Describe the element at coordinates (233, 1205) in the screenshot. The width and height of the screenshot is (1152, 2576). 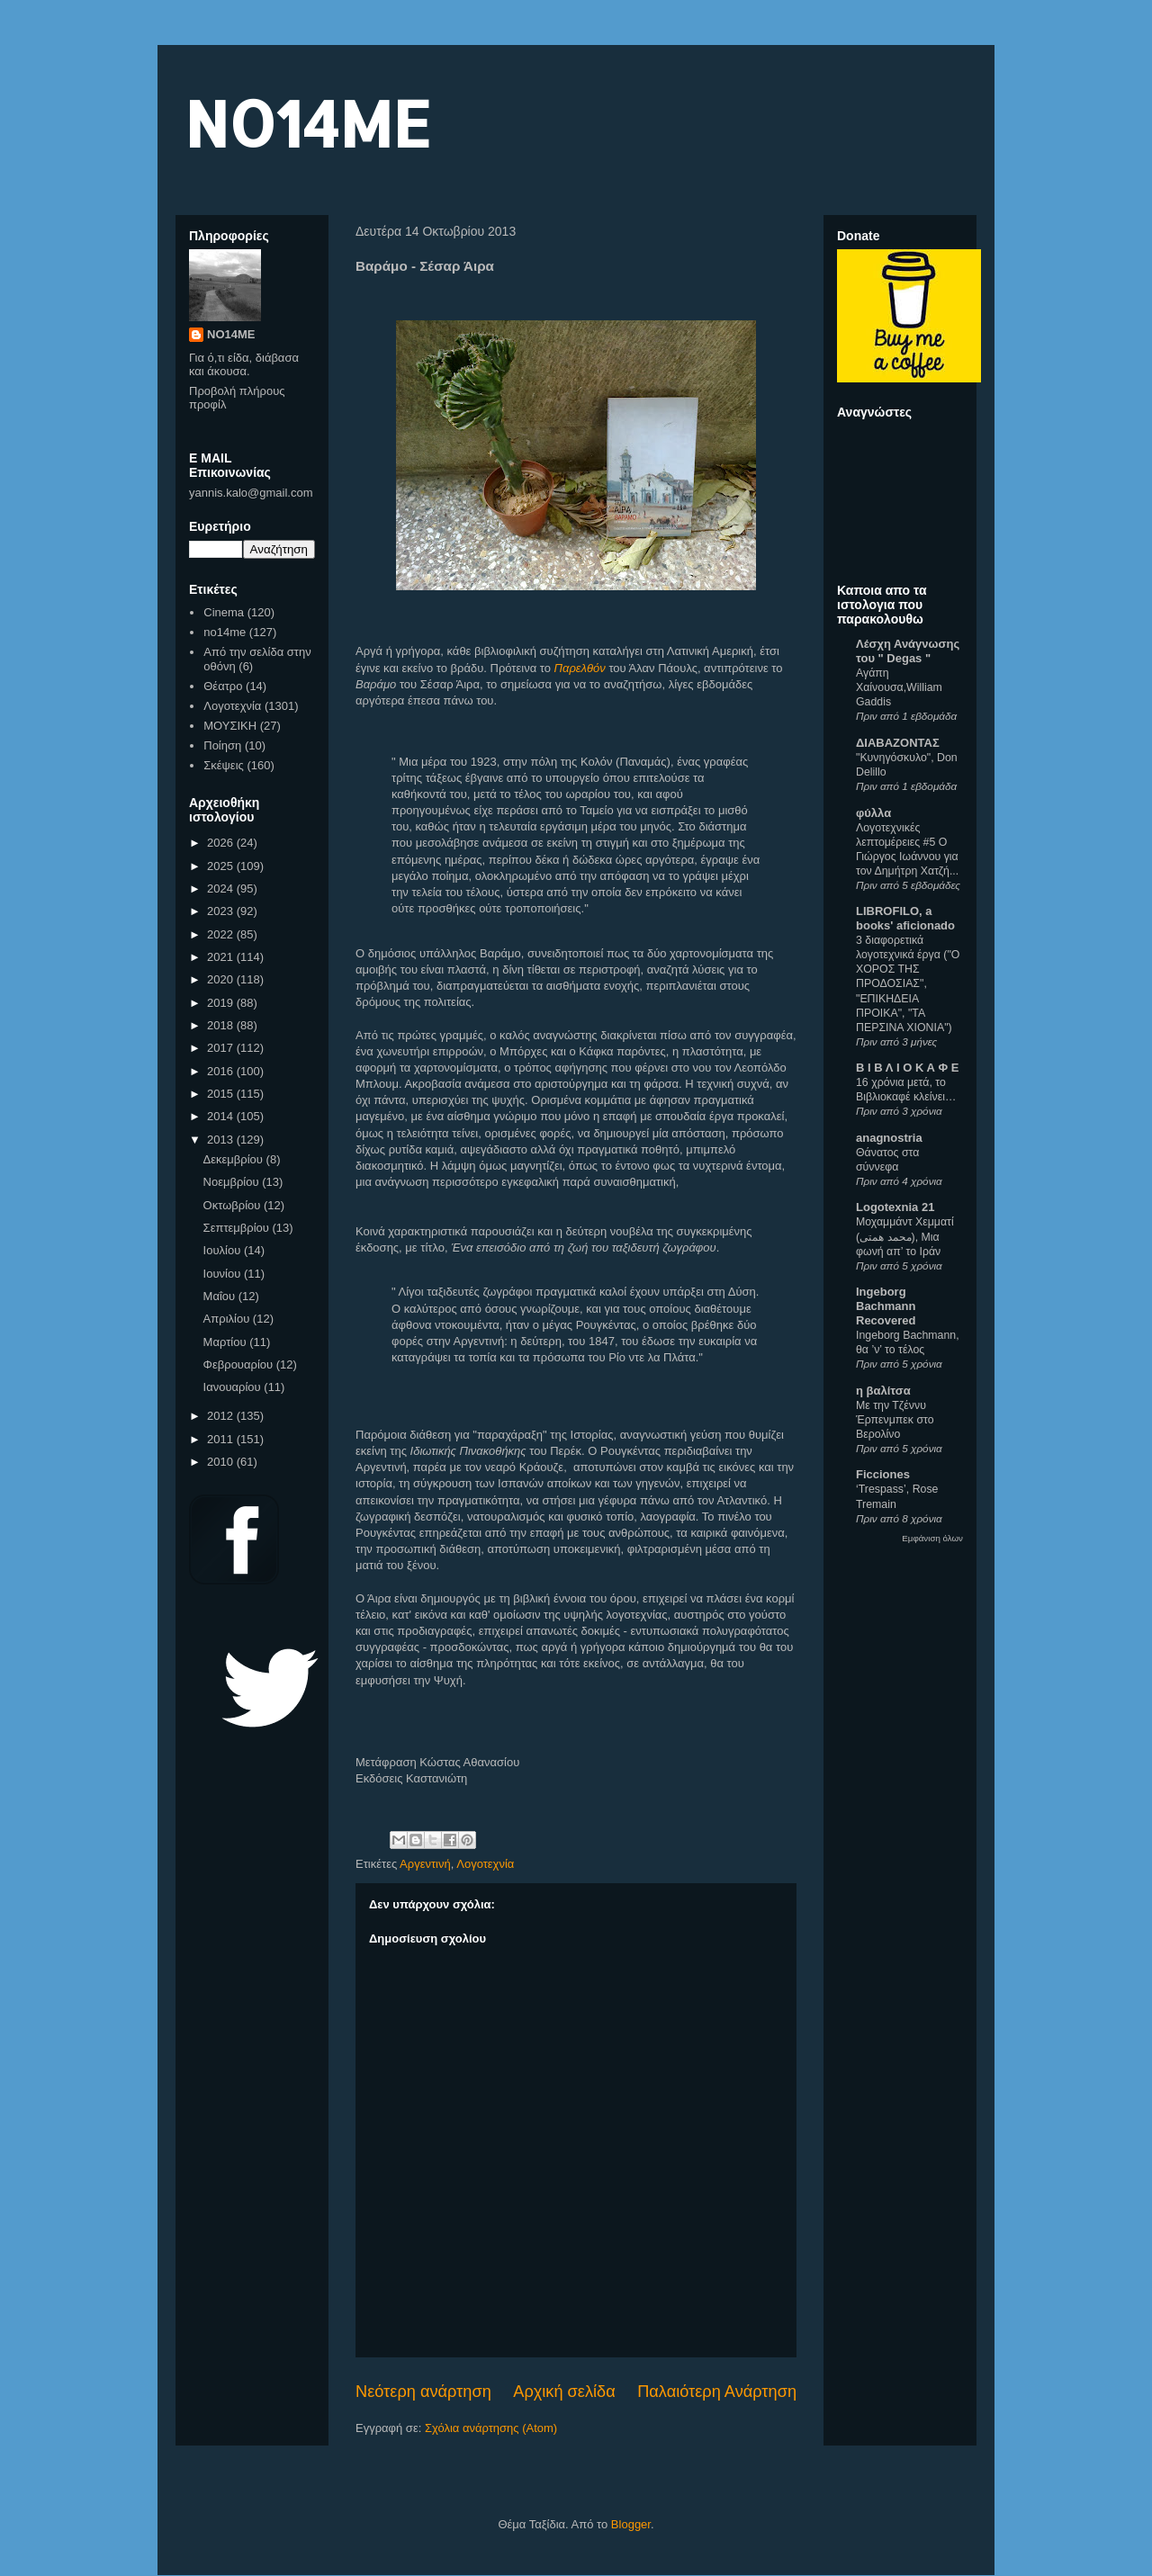
I see `Οκτωβρίου` at that location.